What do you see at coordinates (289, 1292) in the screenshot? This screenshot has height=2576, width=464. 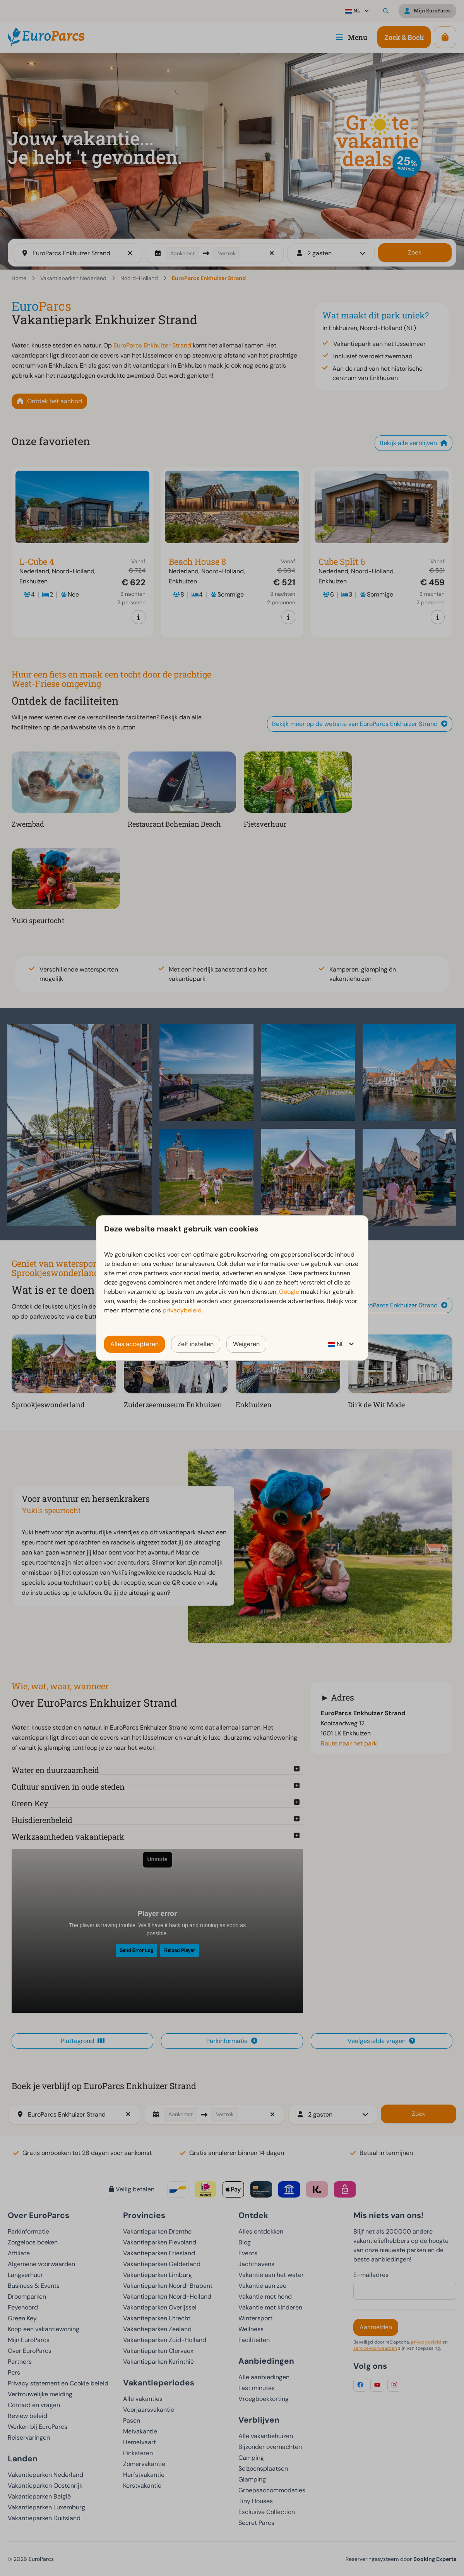 I see `Google` at bounding box center [289, 1292].